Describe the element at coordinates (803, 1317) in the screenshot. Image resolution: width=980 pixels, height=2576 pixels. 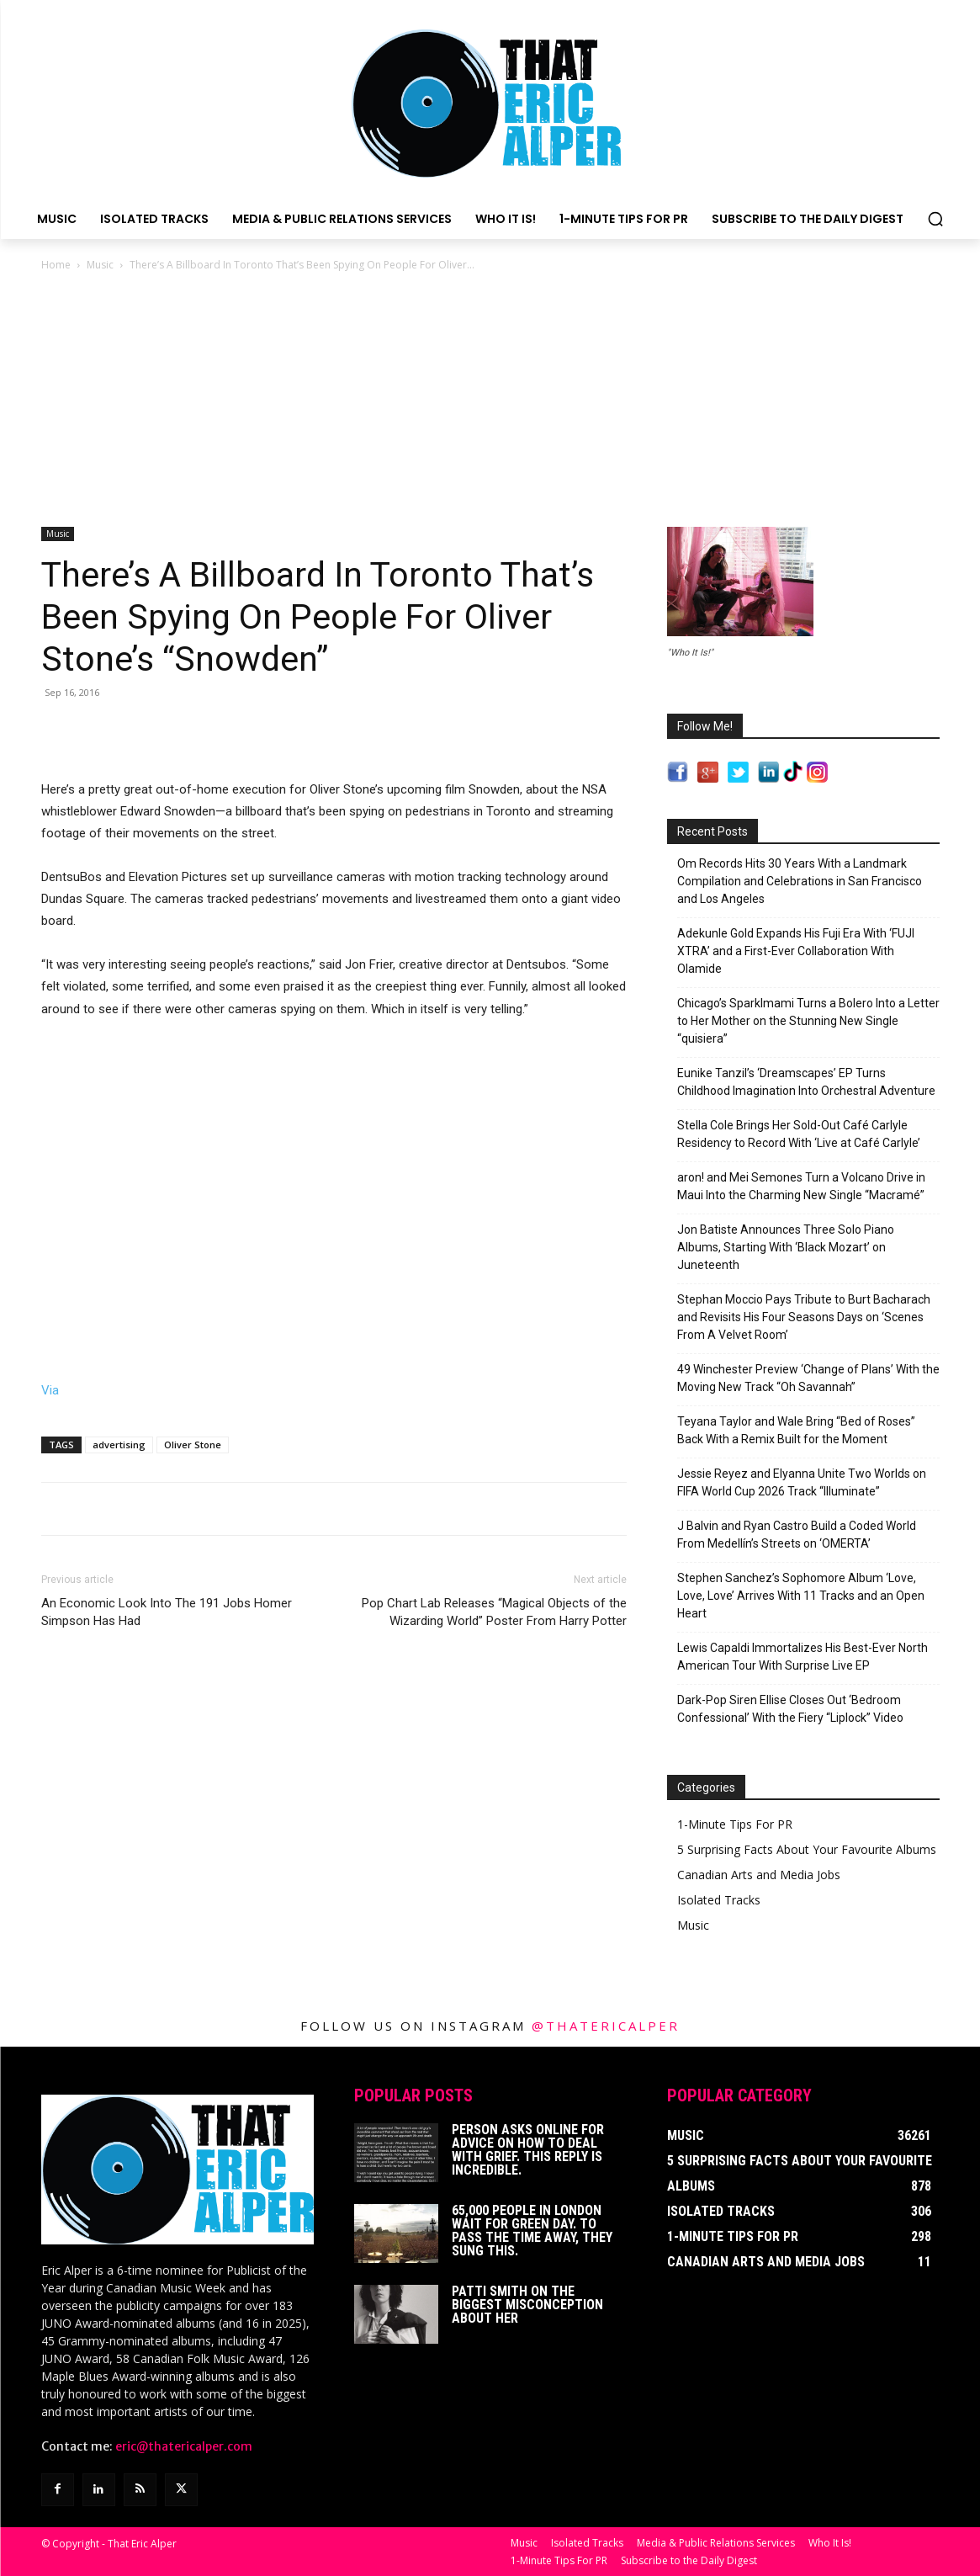
I see `Stephan Moccio Pays Tribute to Burt Bacharach and Revisits His Four Seasons Days on ‘Scenes From A Velvet Room’` at that location.